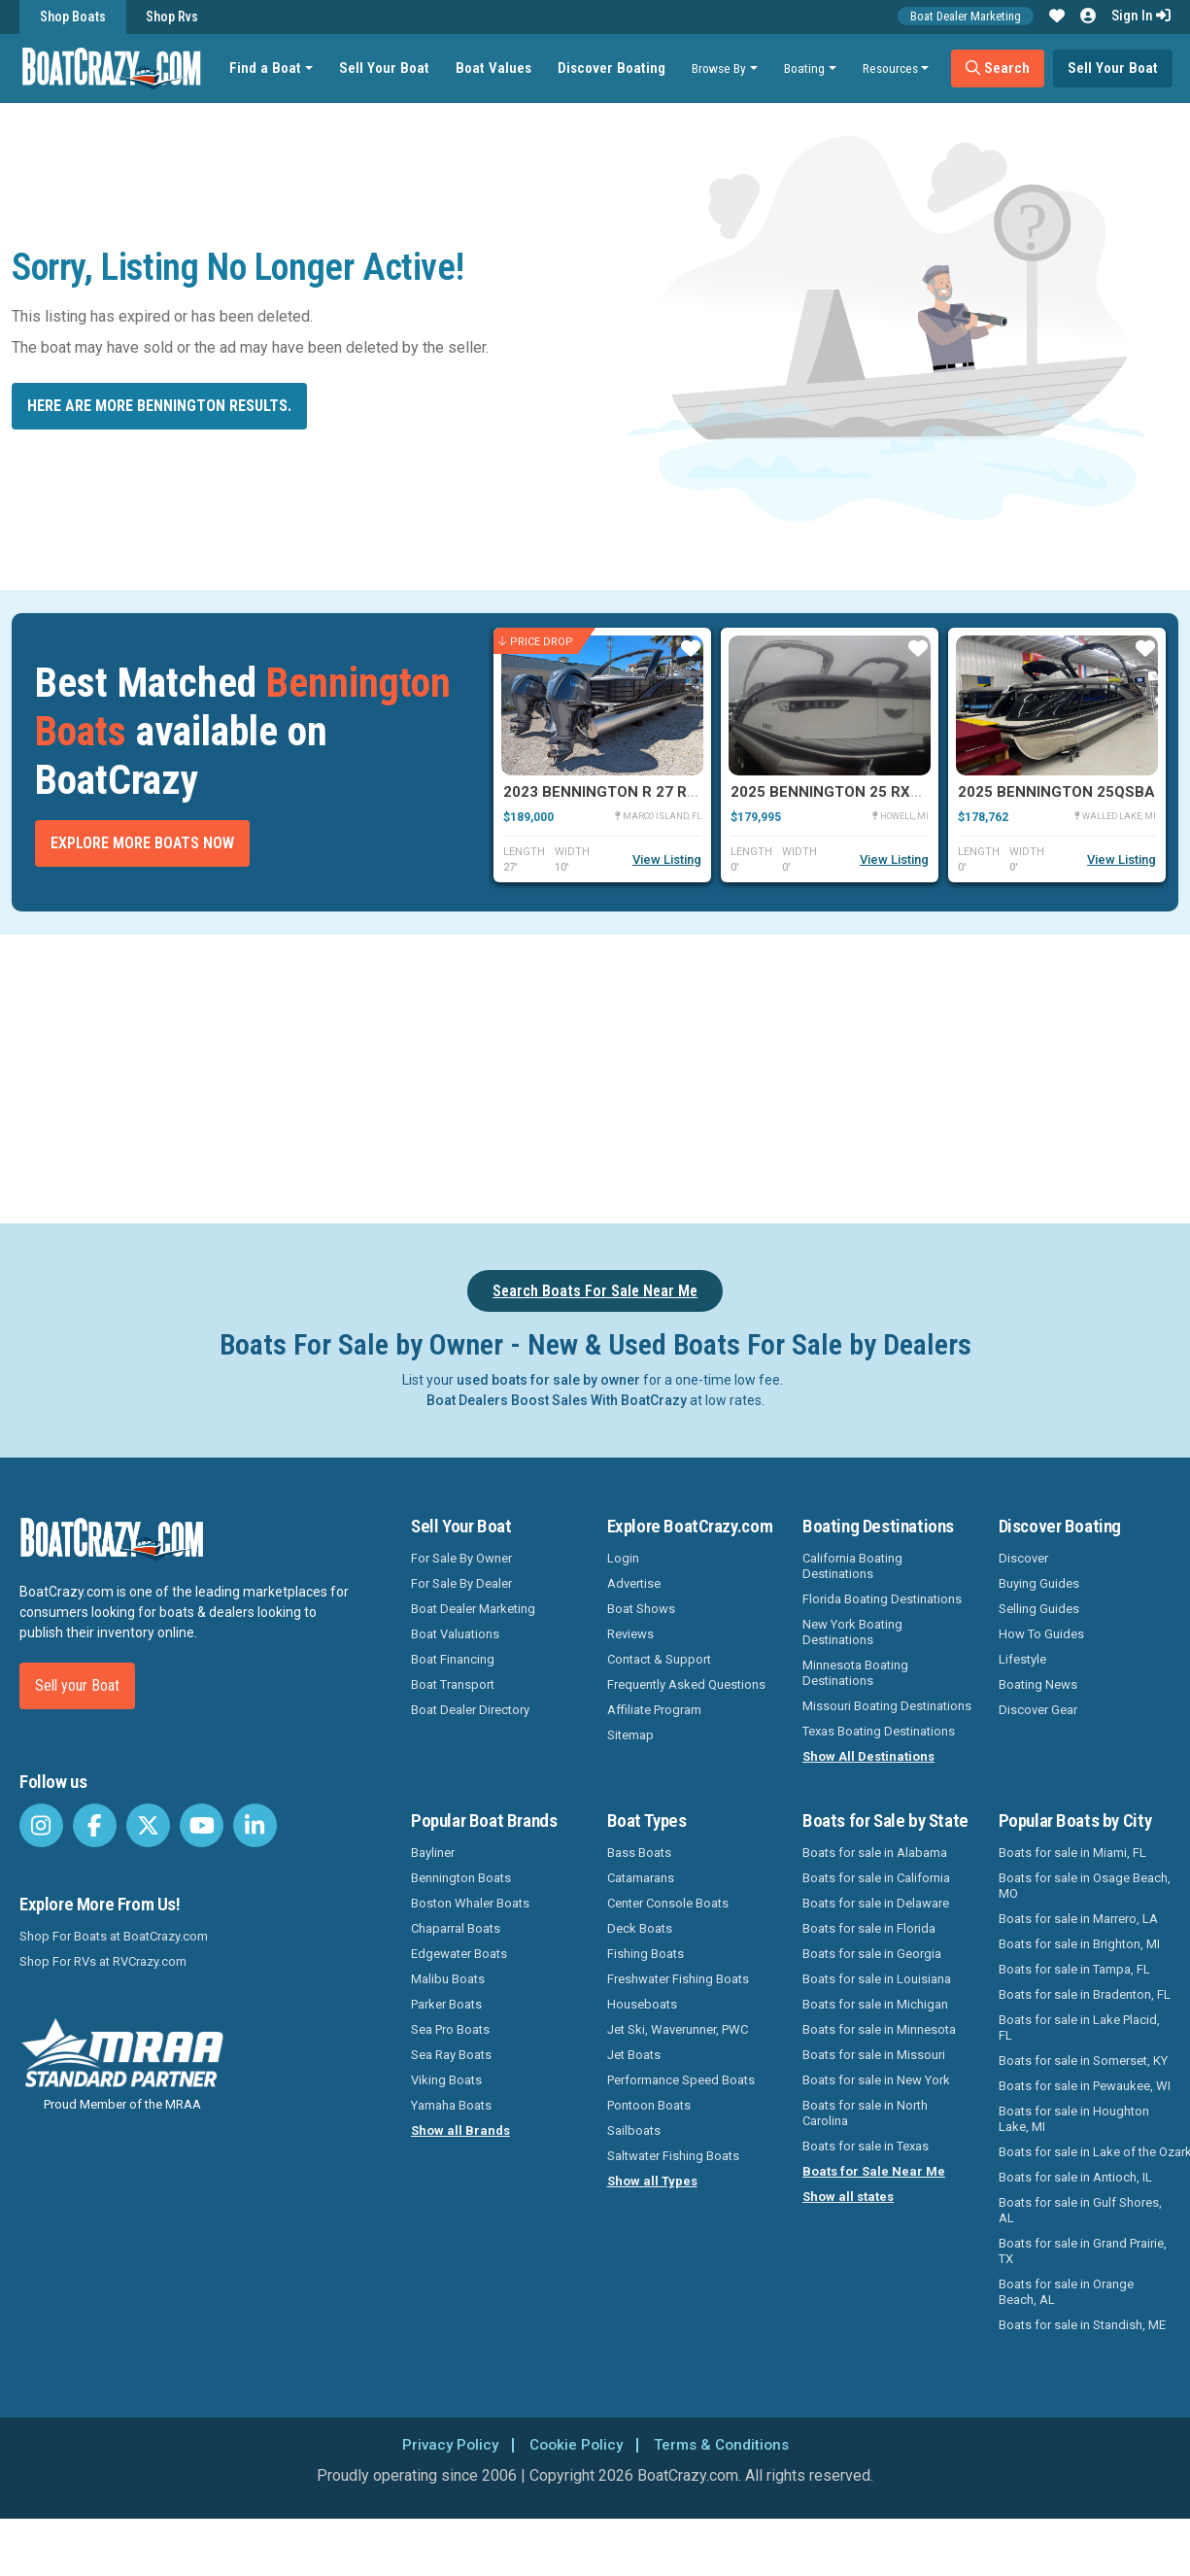 Image resolution: width=1190 pixels, height=2576 pixels. I want to click on Edgewater Boats, so click(459, 1953).